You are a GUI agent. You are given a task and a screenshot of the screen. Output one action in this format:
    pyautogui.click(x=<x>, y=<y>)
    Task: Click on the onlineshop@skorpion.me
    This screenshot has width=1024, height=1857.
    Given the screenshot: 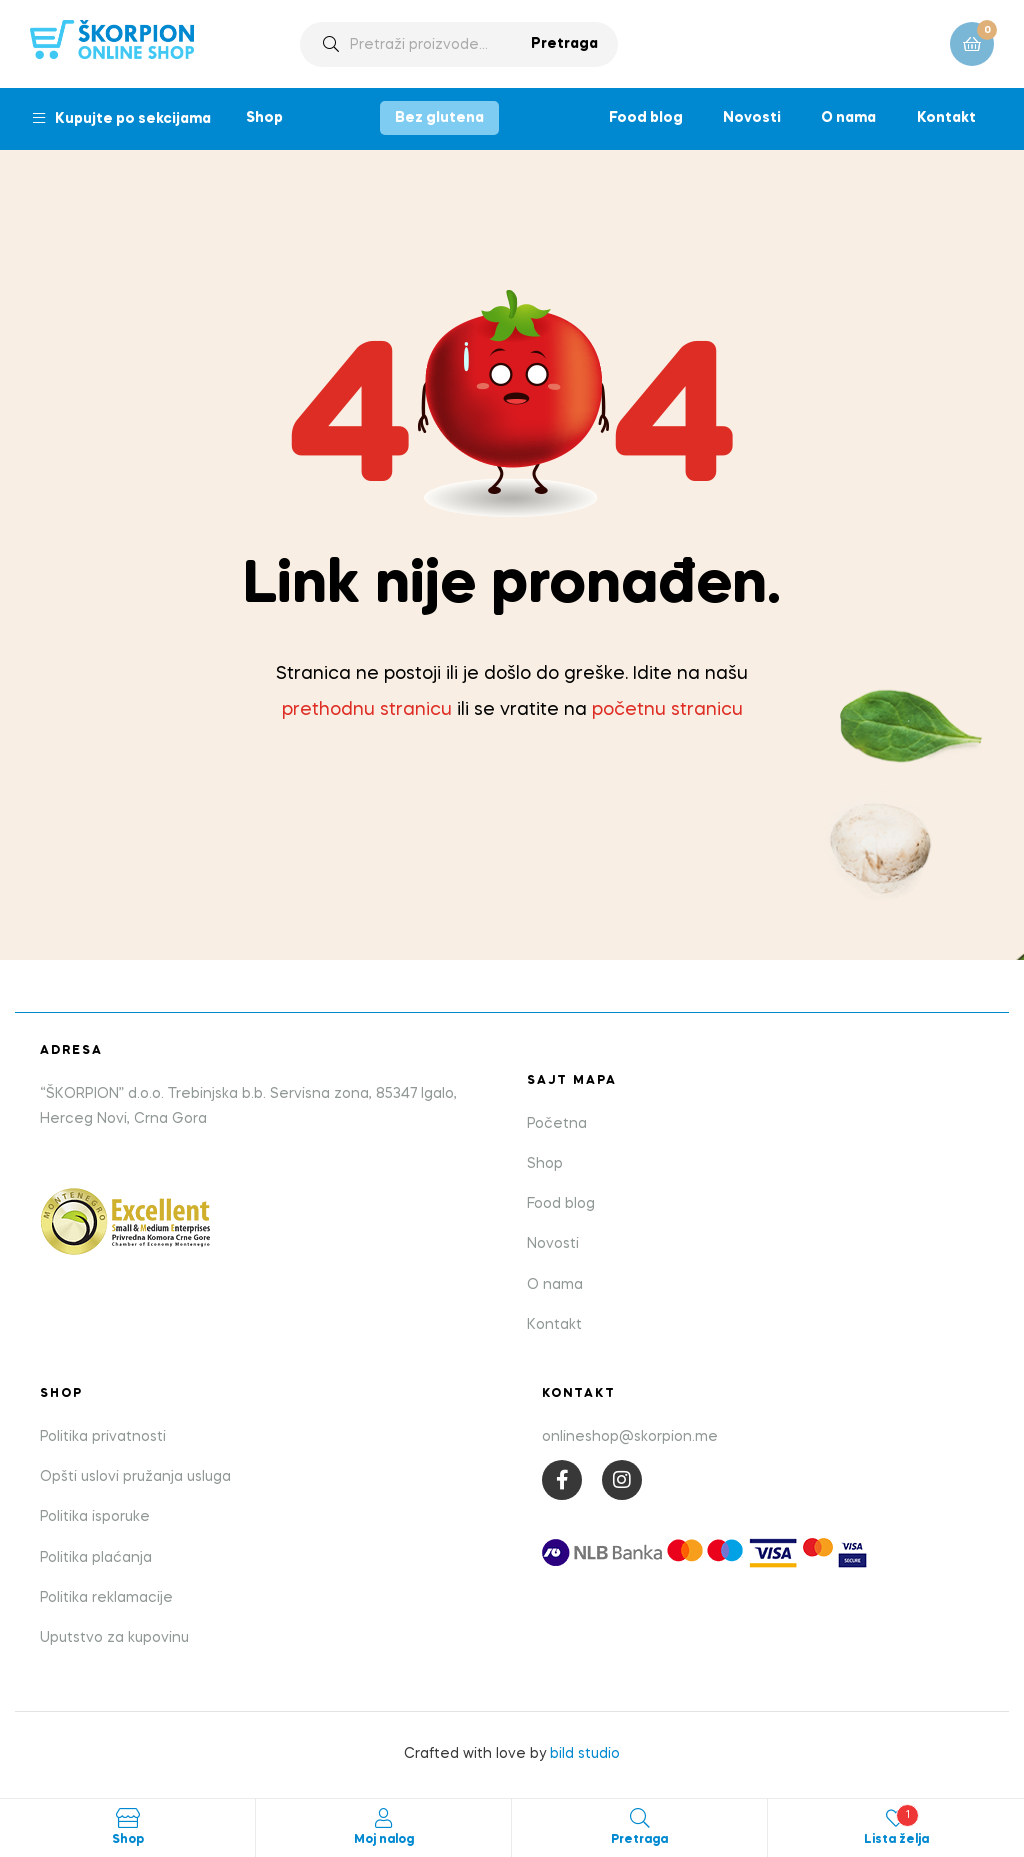 What is the action you would take?
    pyautogui.click(x=630, y=1437)
    